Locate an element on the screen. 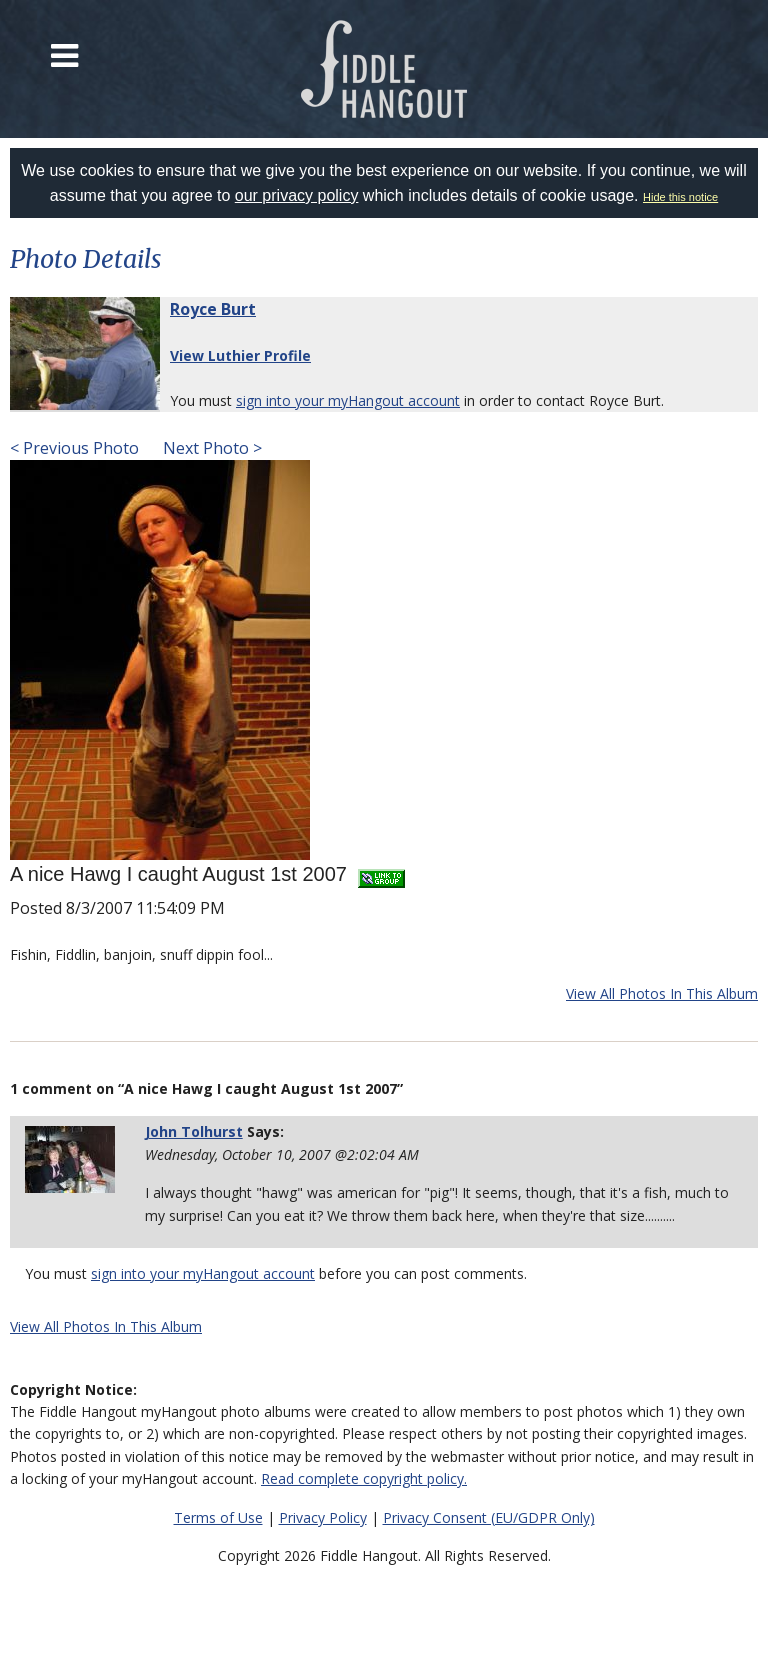 The width and height of the screenshot is (768, 1679). Hide this notice is located at coordinates (680, 197).